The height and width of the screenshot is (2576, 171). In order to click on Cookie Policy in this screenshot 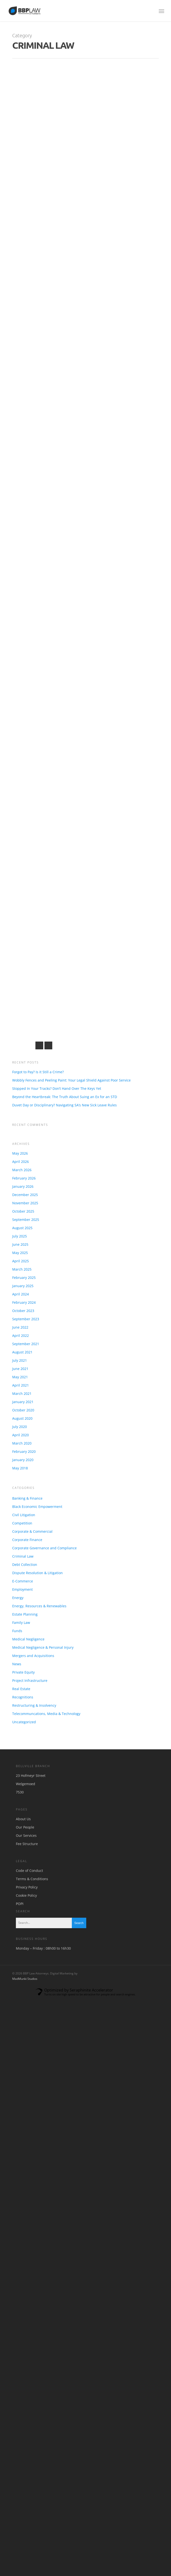, I will do `click(26, 2366)`.